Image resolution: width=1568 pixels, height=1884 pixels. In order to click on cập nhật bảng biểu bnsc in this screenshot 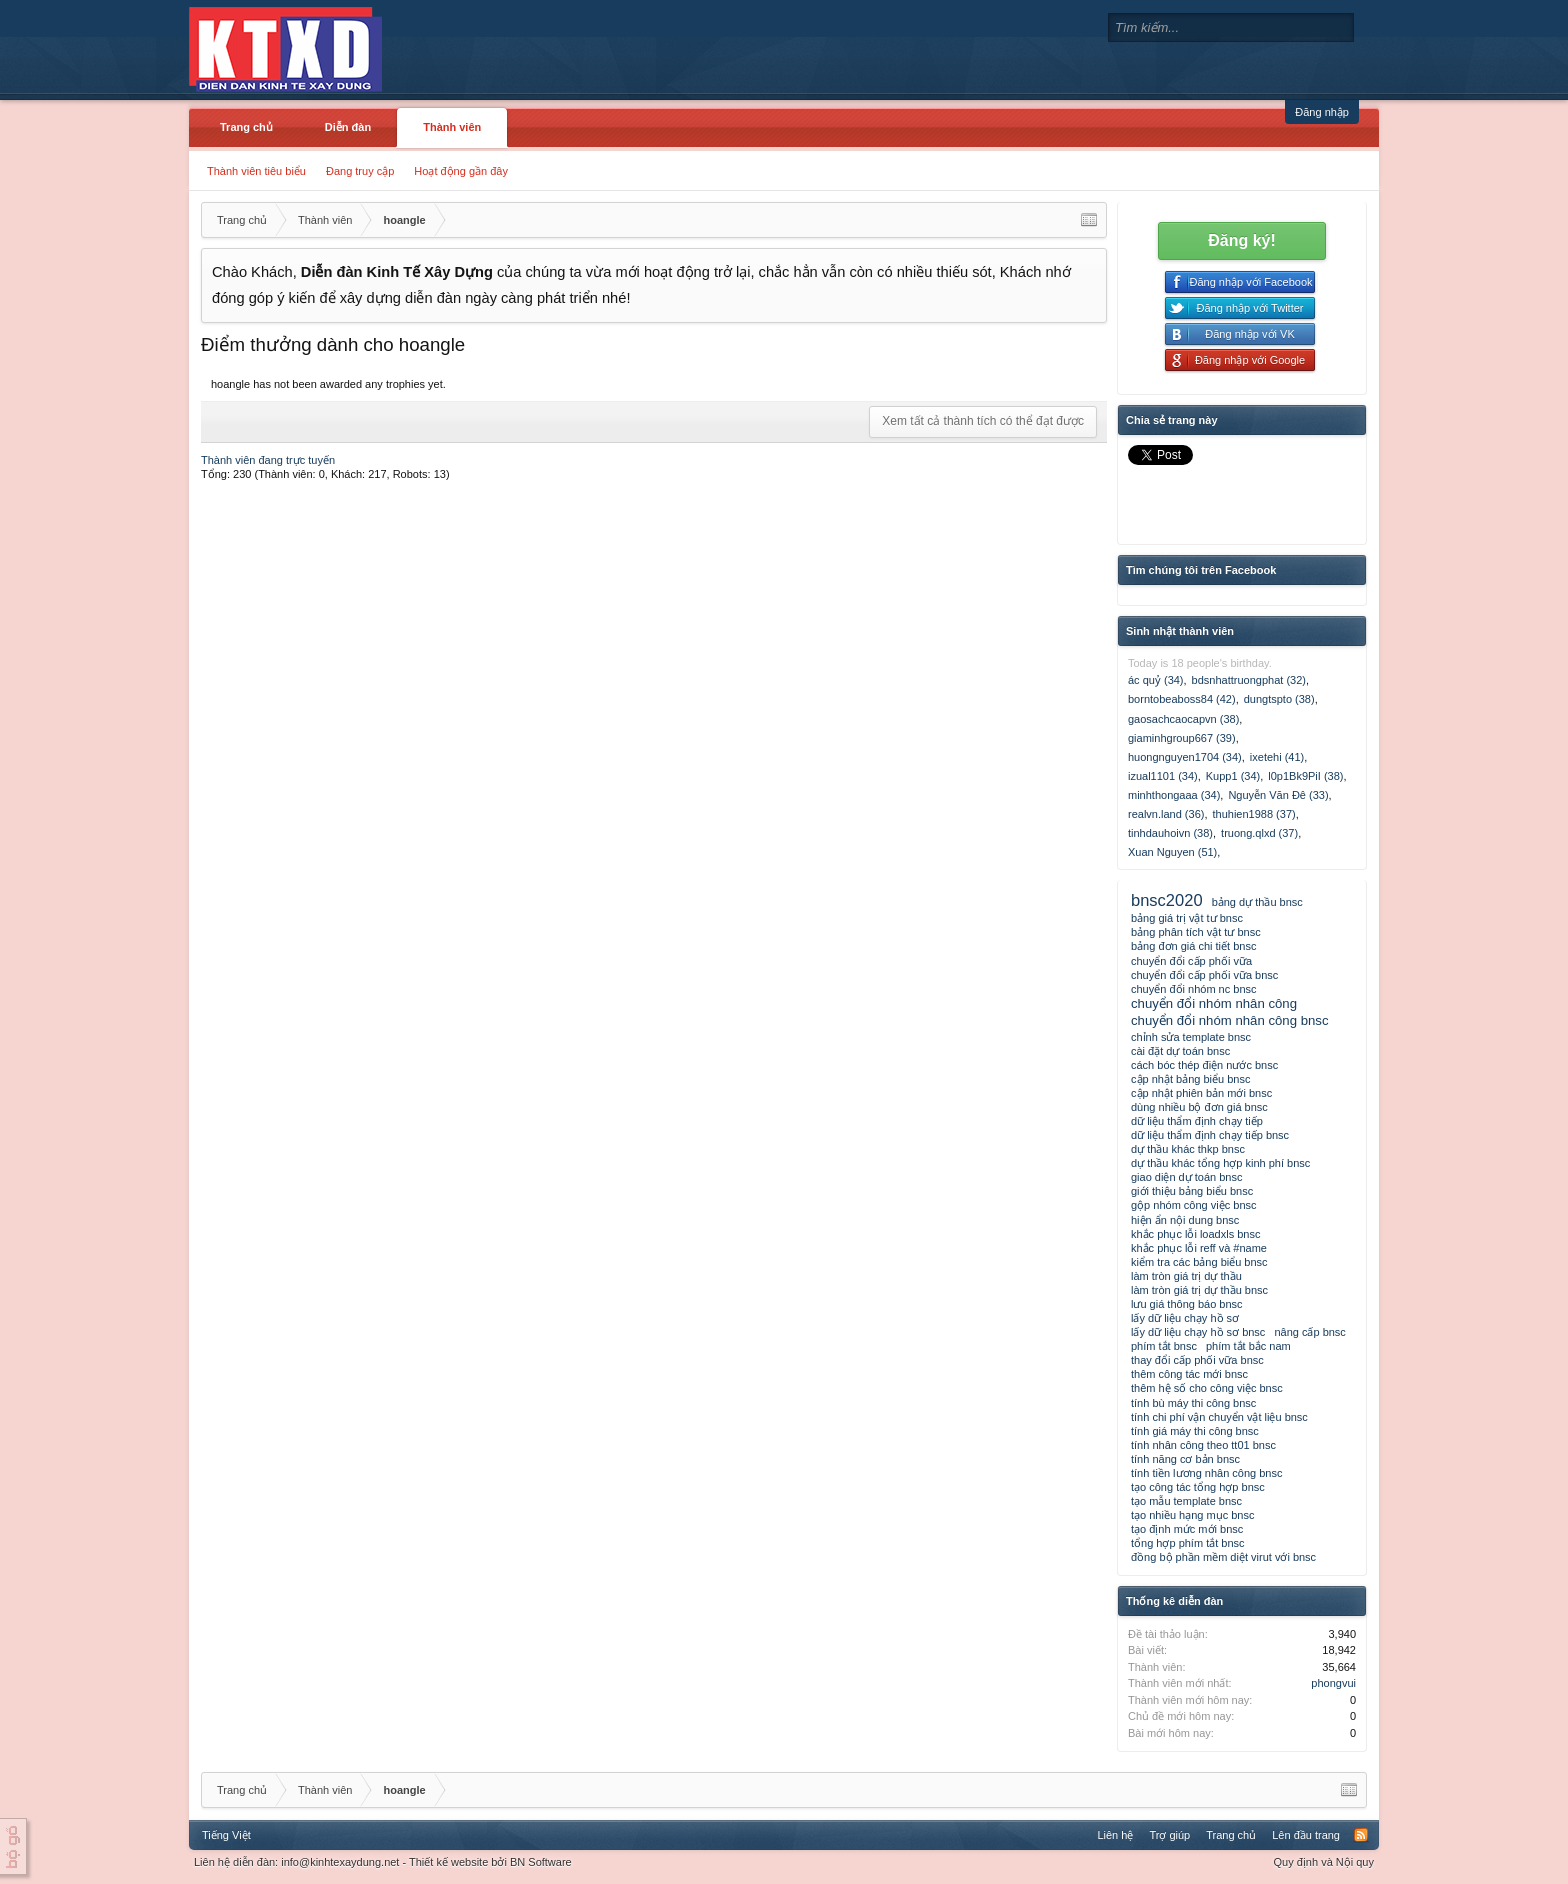, I will do `click(1190, 1079)`.